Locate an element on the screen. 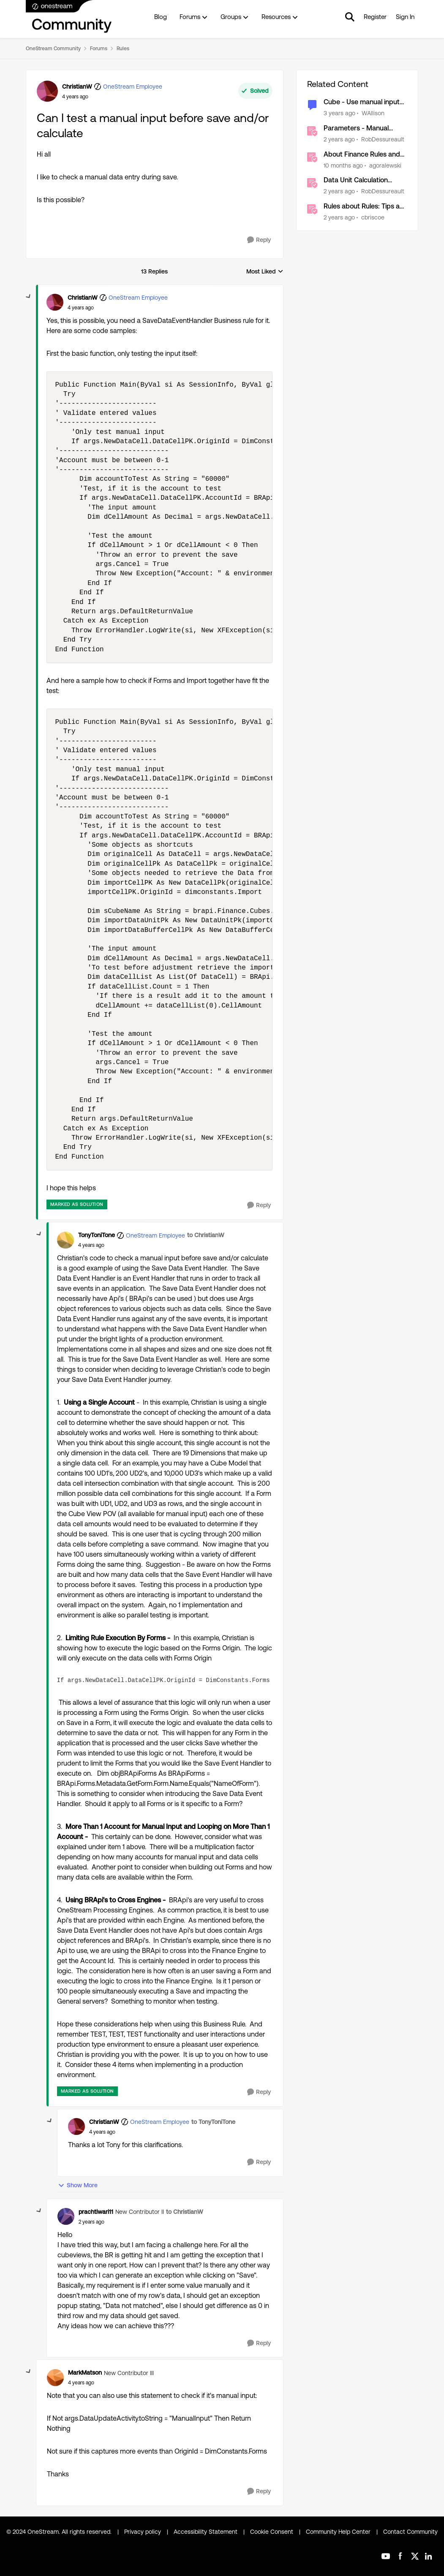 The width and height of the screenshot is (444, 2576). About Finance Rules and Calculations is located at coordinates (362, 154).